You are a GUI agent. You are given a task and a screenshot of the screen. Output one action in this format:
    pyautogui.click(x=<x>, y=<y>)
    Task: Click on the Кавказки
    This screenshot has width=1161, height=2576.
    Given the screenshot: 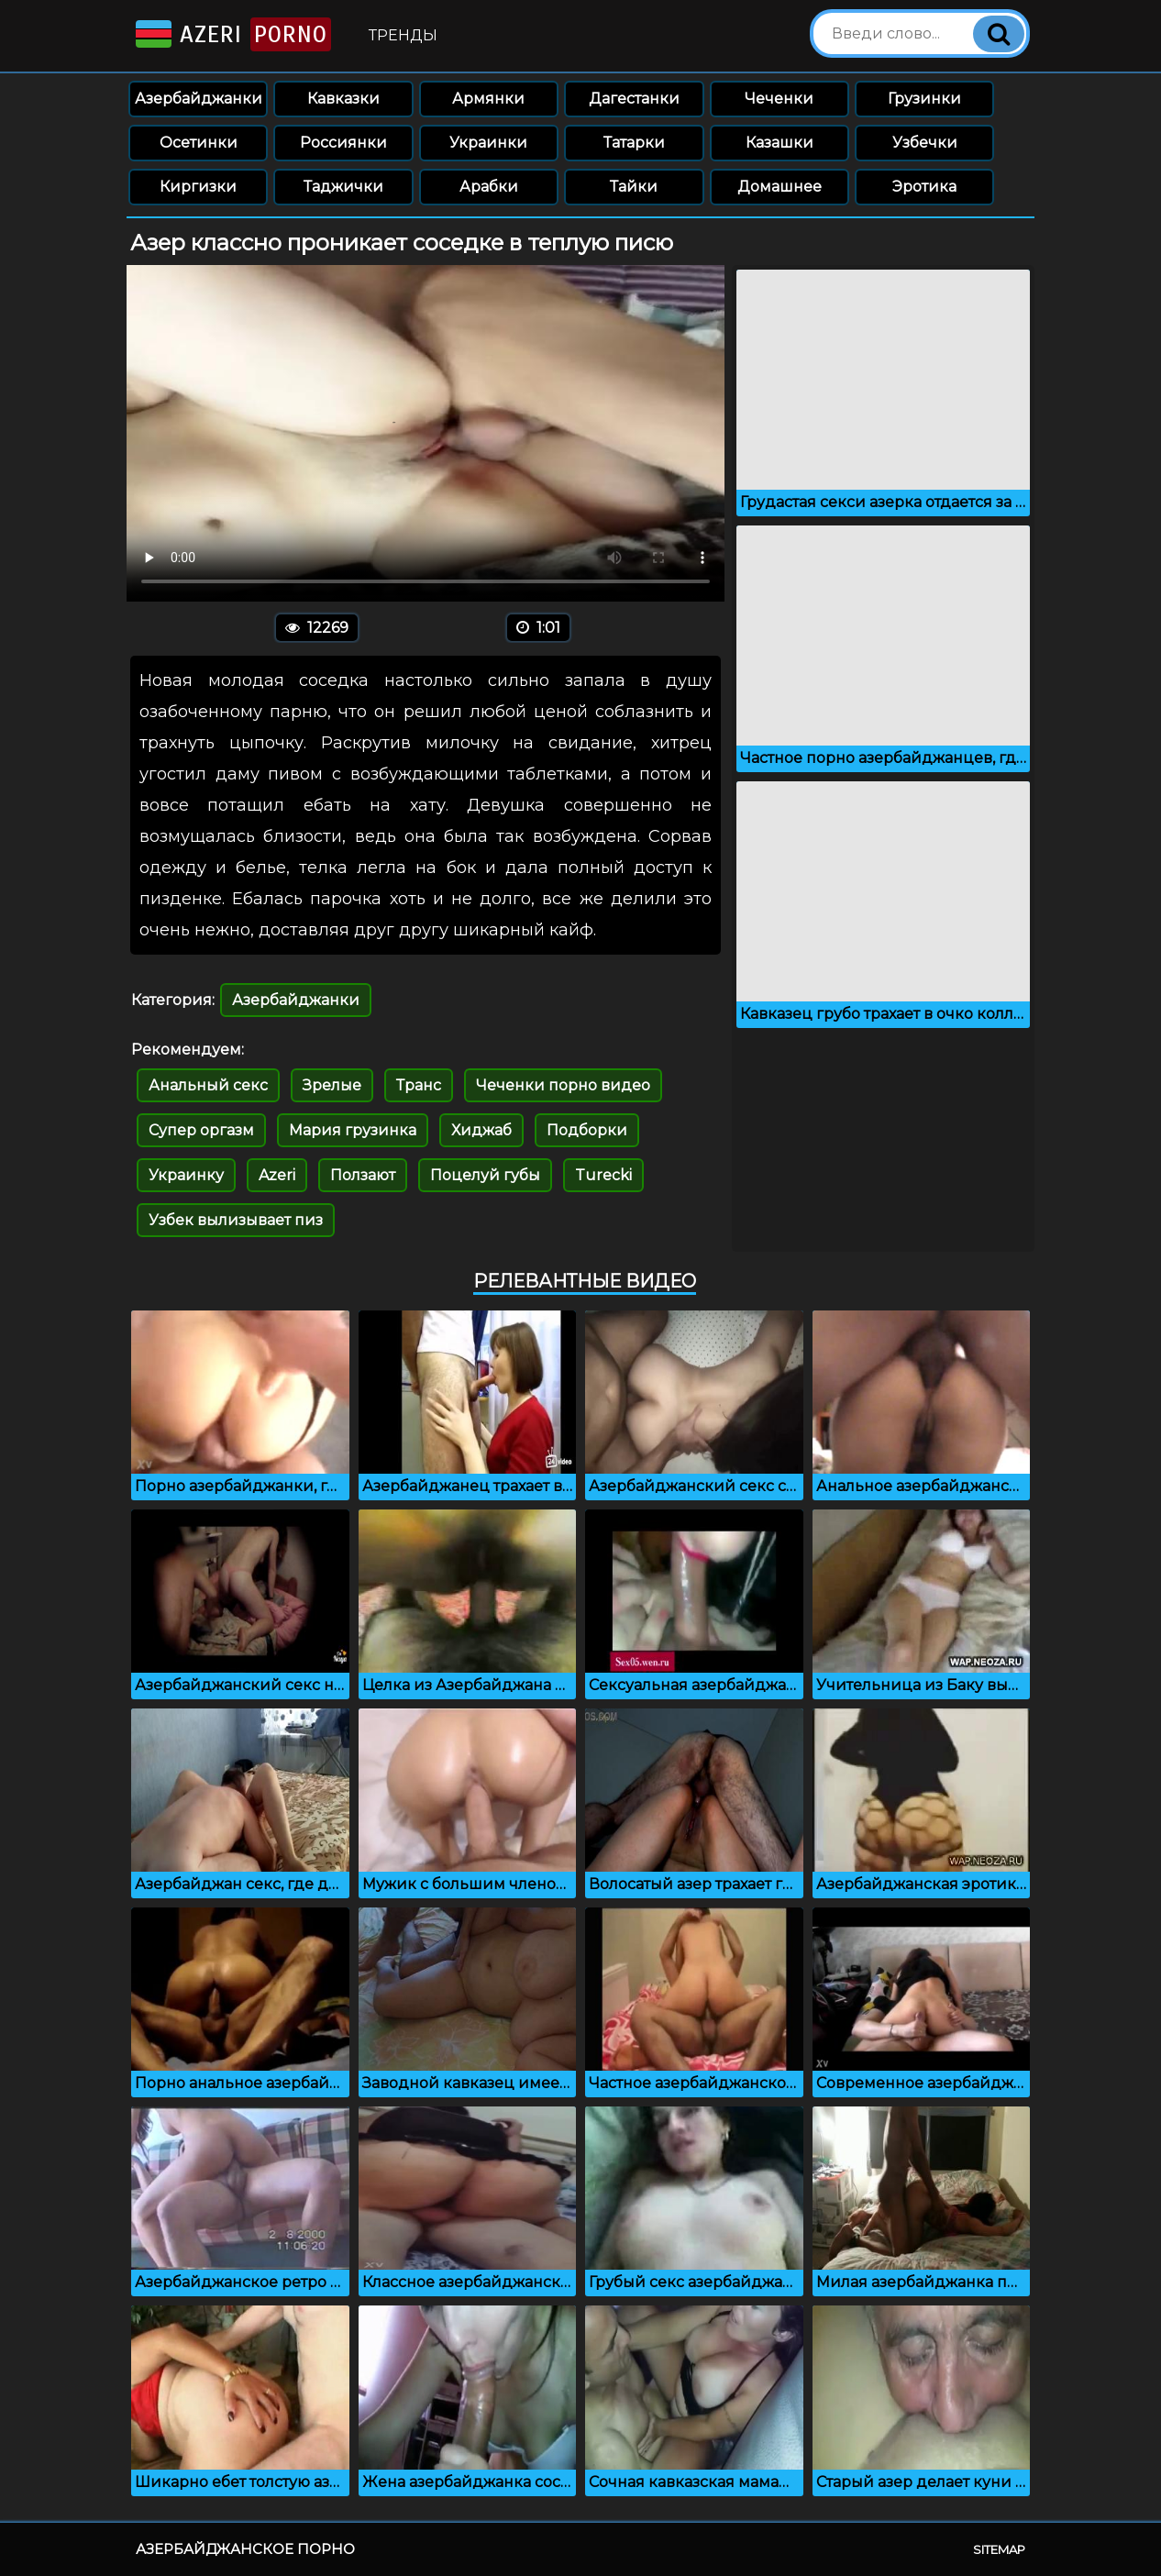 What is the action you would take?
    pyautogui.click(x=343, y=98)
    